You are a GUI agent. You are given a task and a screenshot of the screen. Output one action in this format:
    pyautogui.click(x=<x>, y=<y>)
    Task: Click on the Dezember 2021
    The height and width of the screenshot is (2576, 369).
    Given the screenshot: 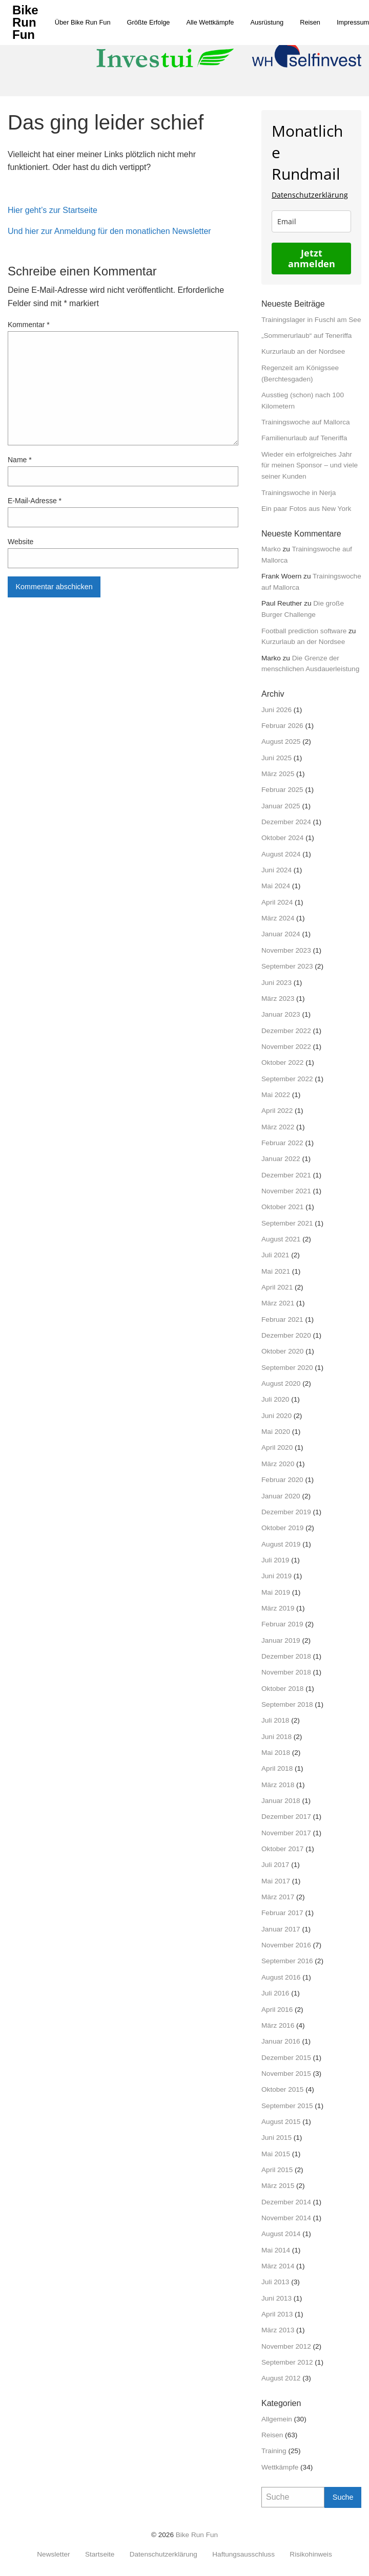 What is the action you would take?
    pyautogui.click(x=286, y=1175)
    